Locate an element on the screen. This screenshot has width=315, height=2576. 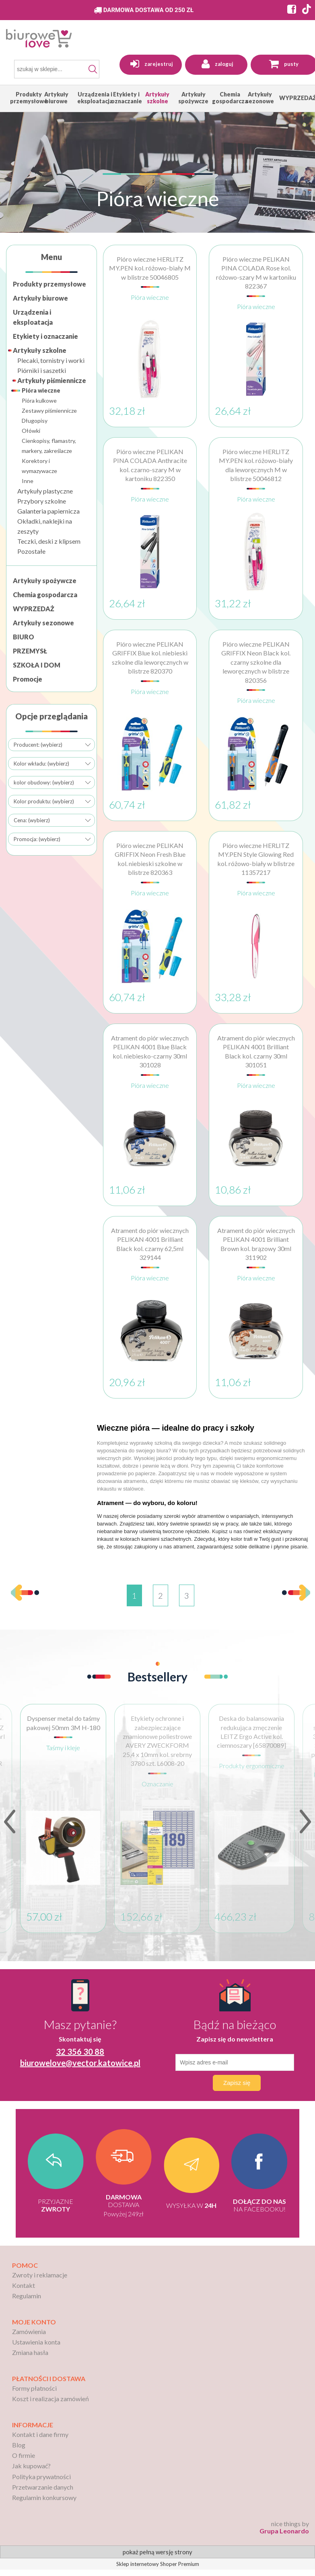
Przetwarzanie danych is located at coordinates (42, 2487).